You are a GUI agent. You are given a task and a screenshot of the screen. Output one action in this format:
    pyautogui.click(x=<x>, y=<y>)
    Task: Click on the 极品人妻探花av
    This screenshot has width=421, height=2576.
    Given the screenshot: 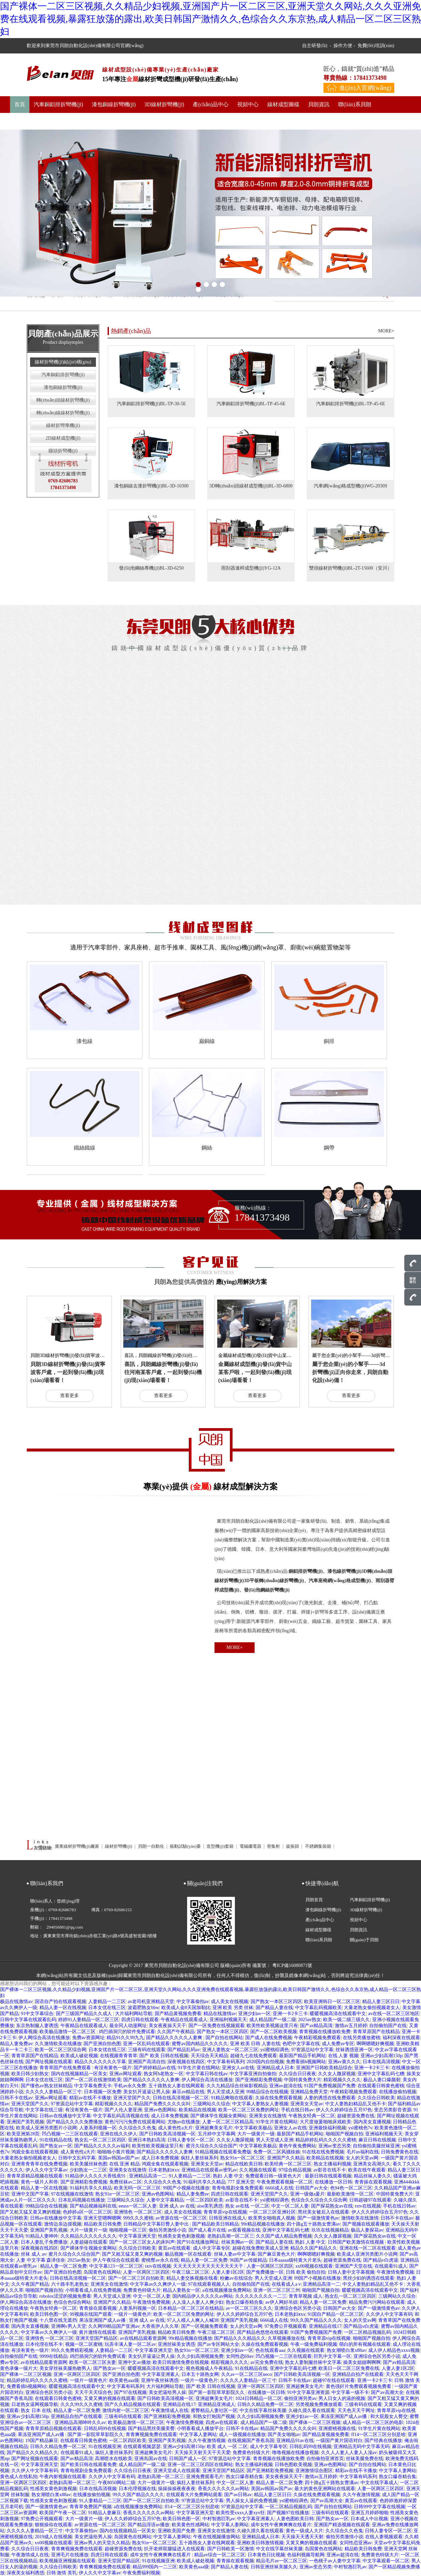 What is the action you would take?
    pyautogui.click(x=367, y=2230)
    